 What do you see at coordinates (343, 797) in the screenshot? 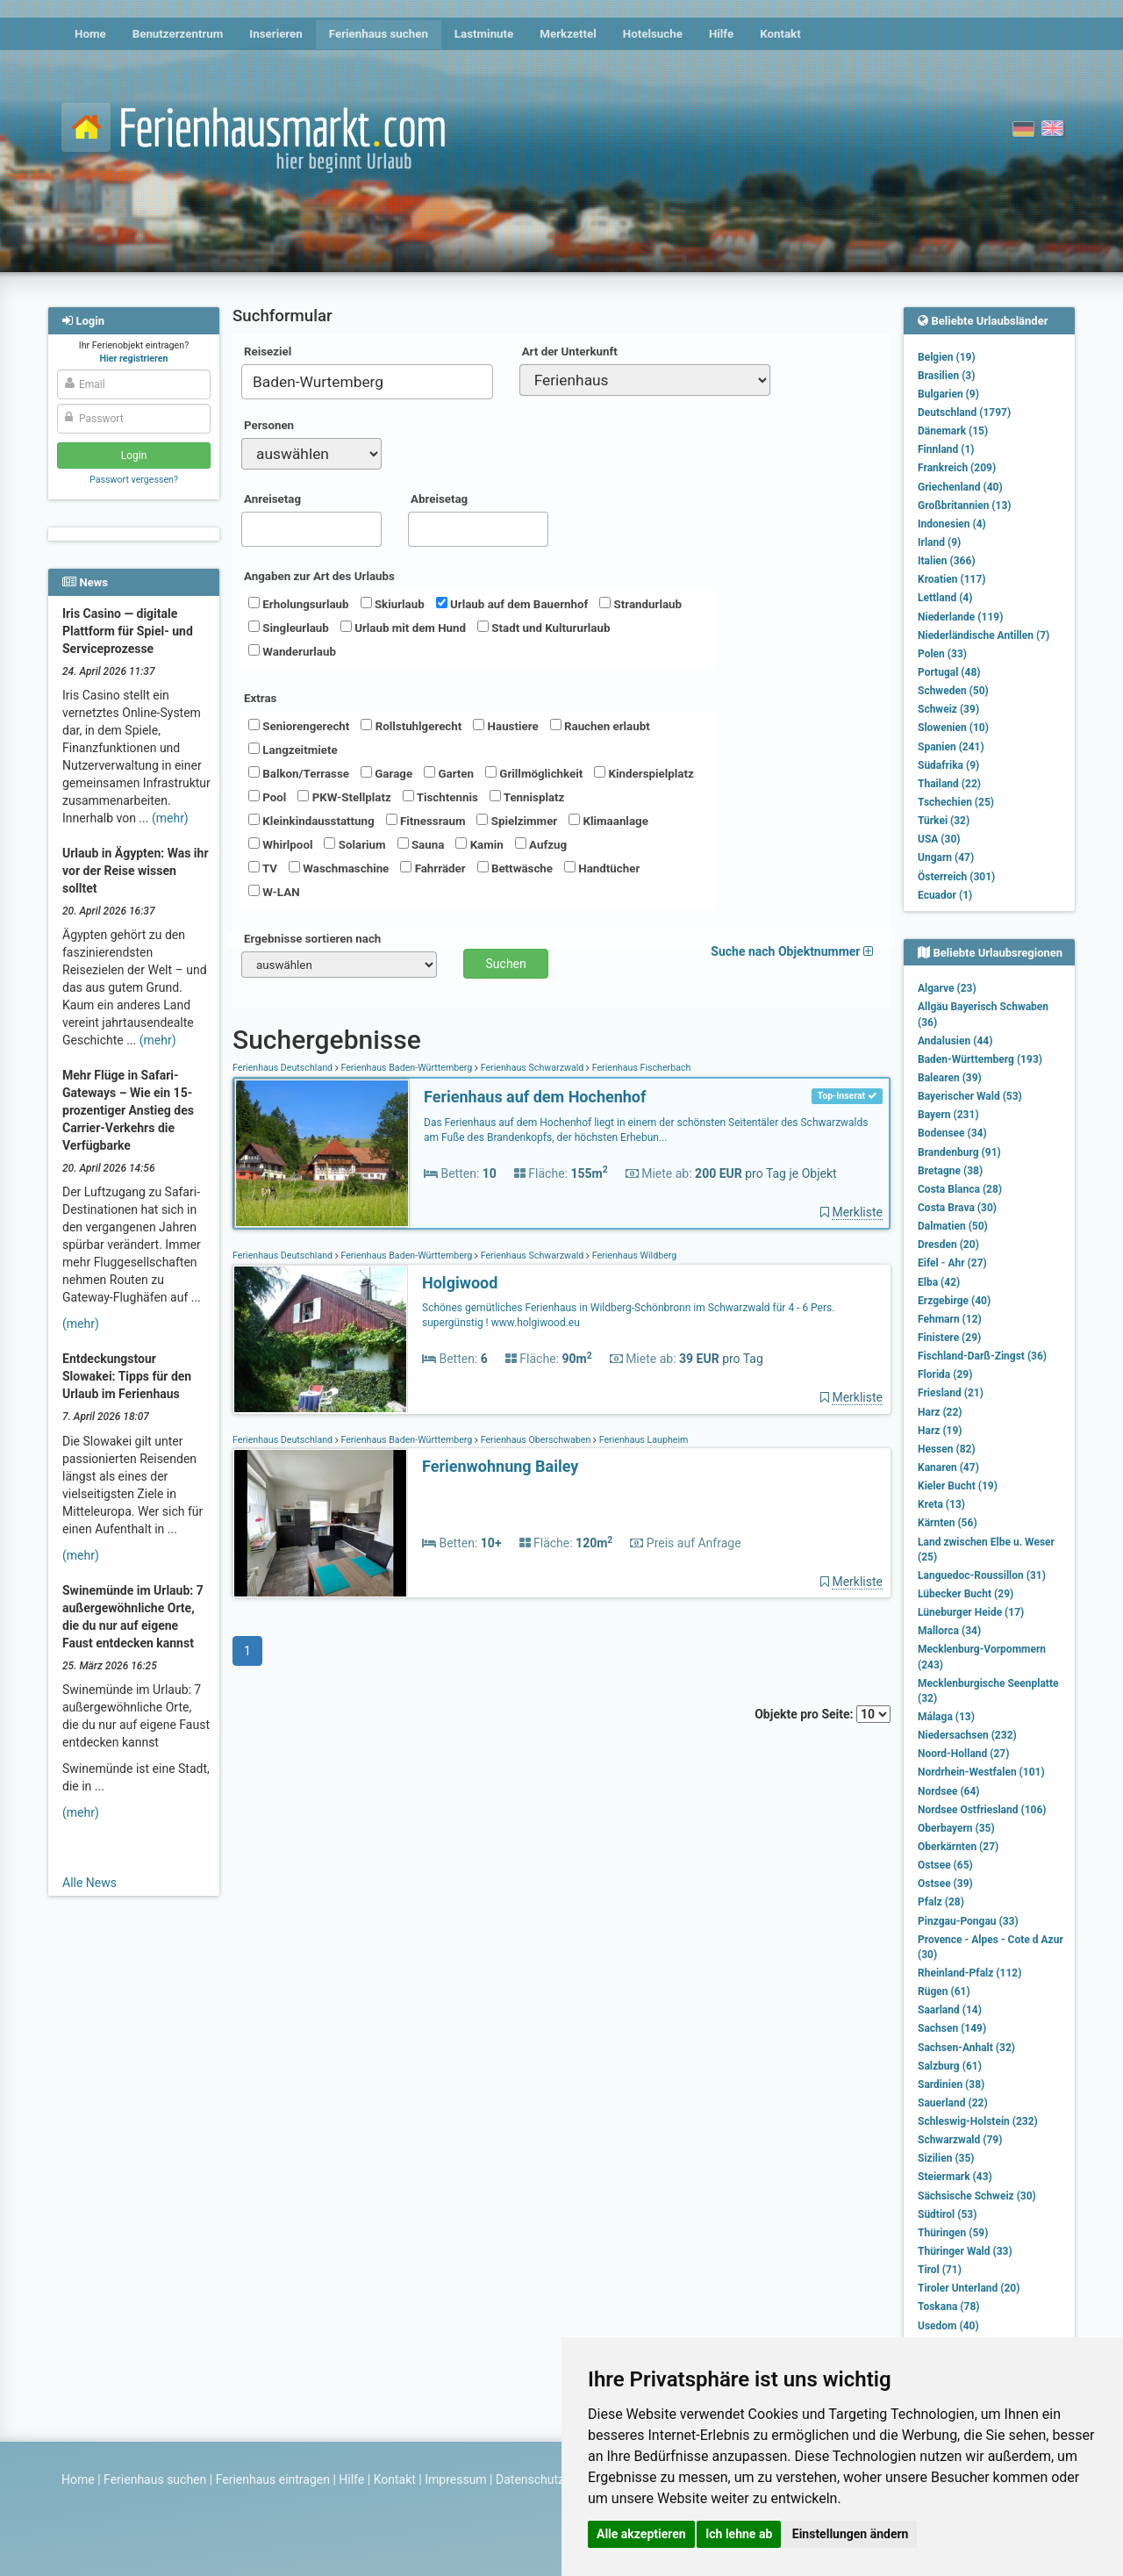
I see `PKW-Stellplatz` at bounding box center [343, 797].